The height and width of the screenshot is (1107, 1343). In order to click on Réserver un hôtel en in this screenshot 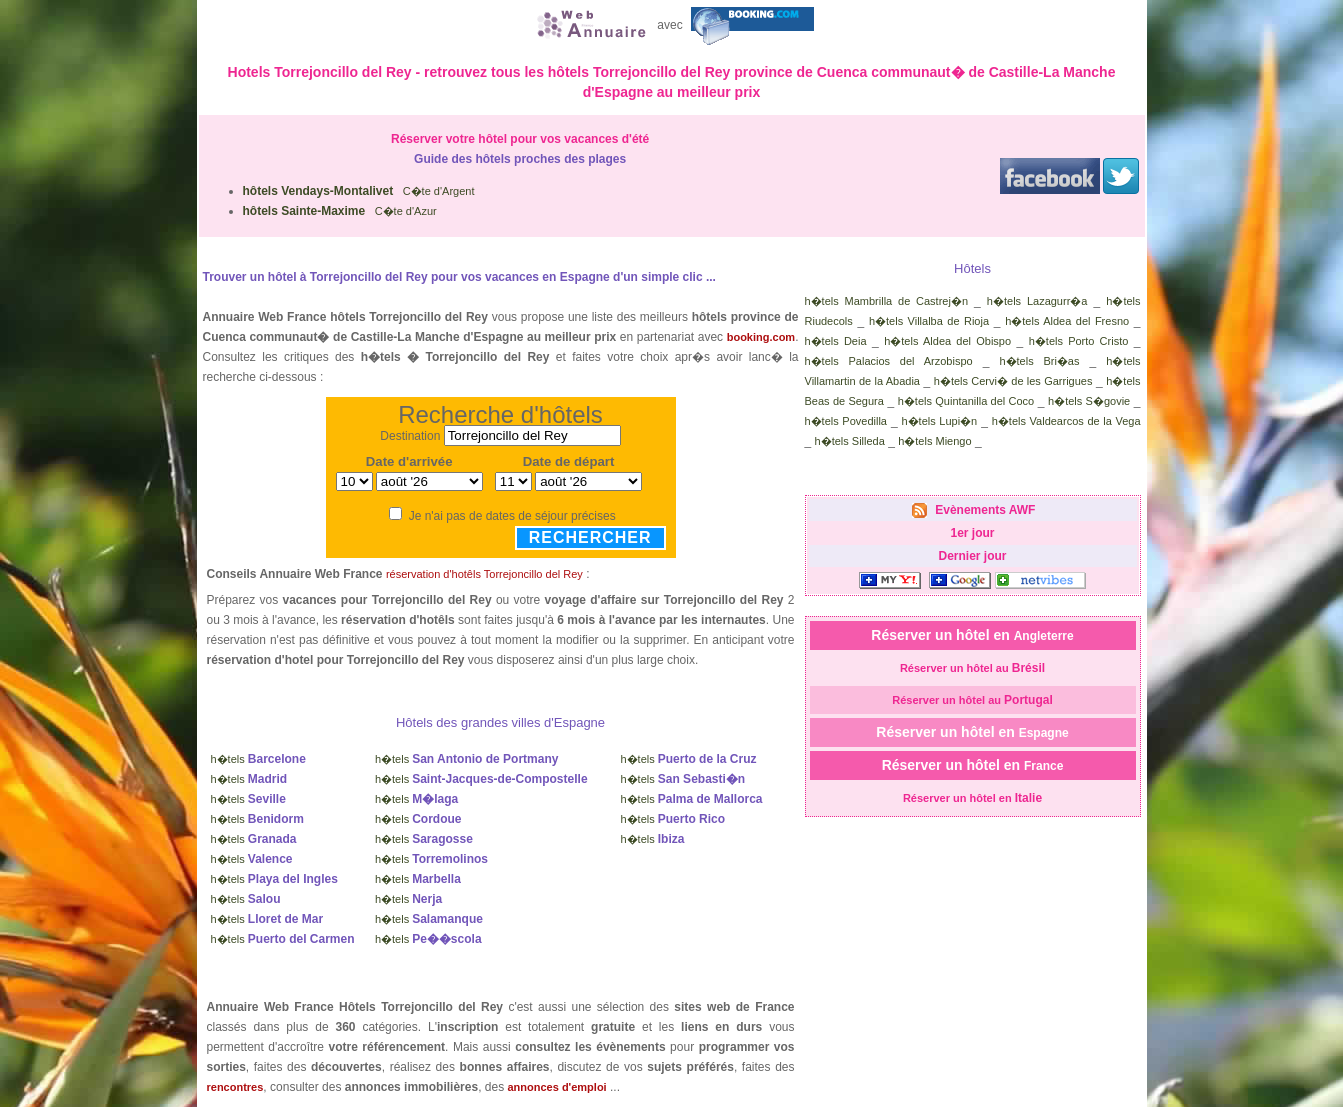, I will do `click(972, 635)`.